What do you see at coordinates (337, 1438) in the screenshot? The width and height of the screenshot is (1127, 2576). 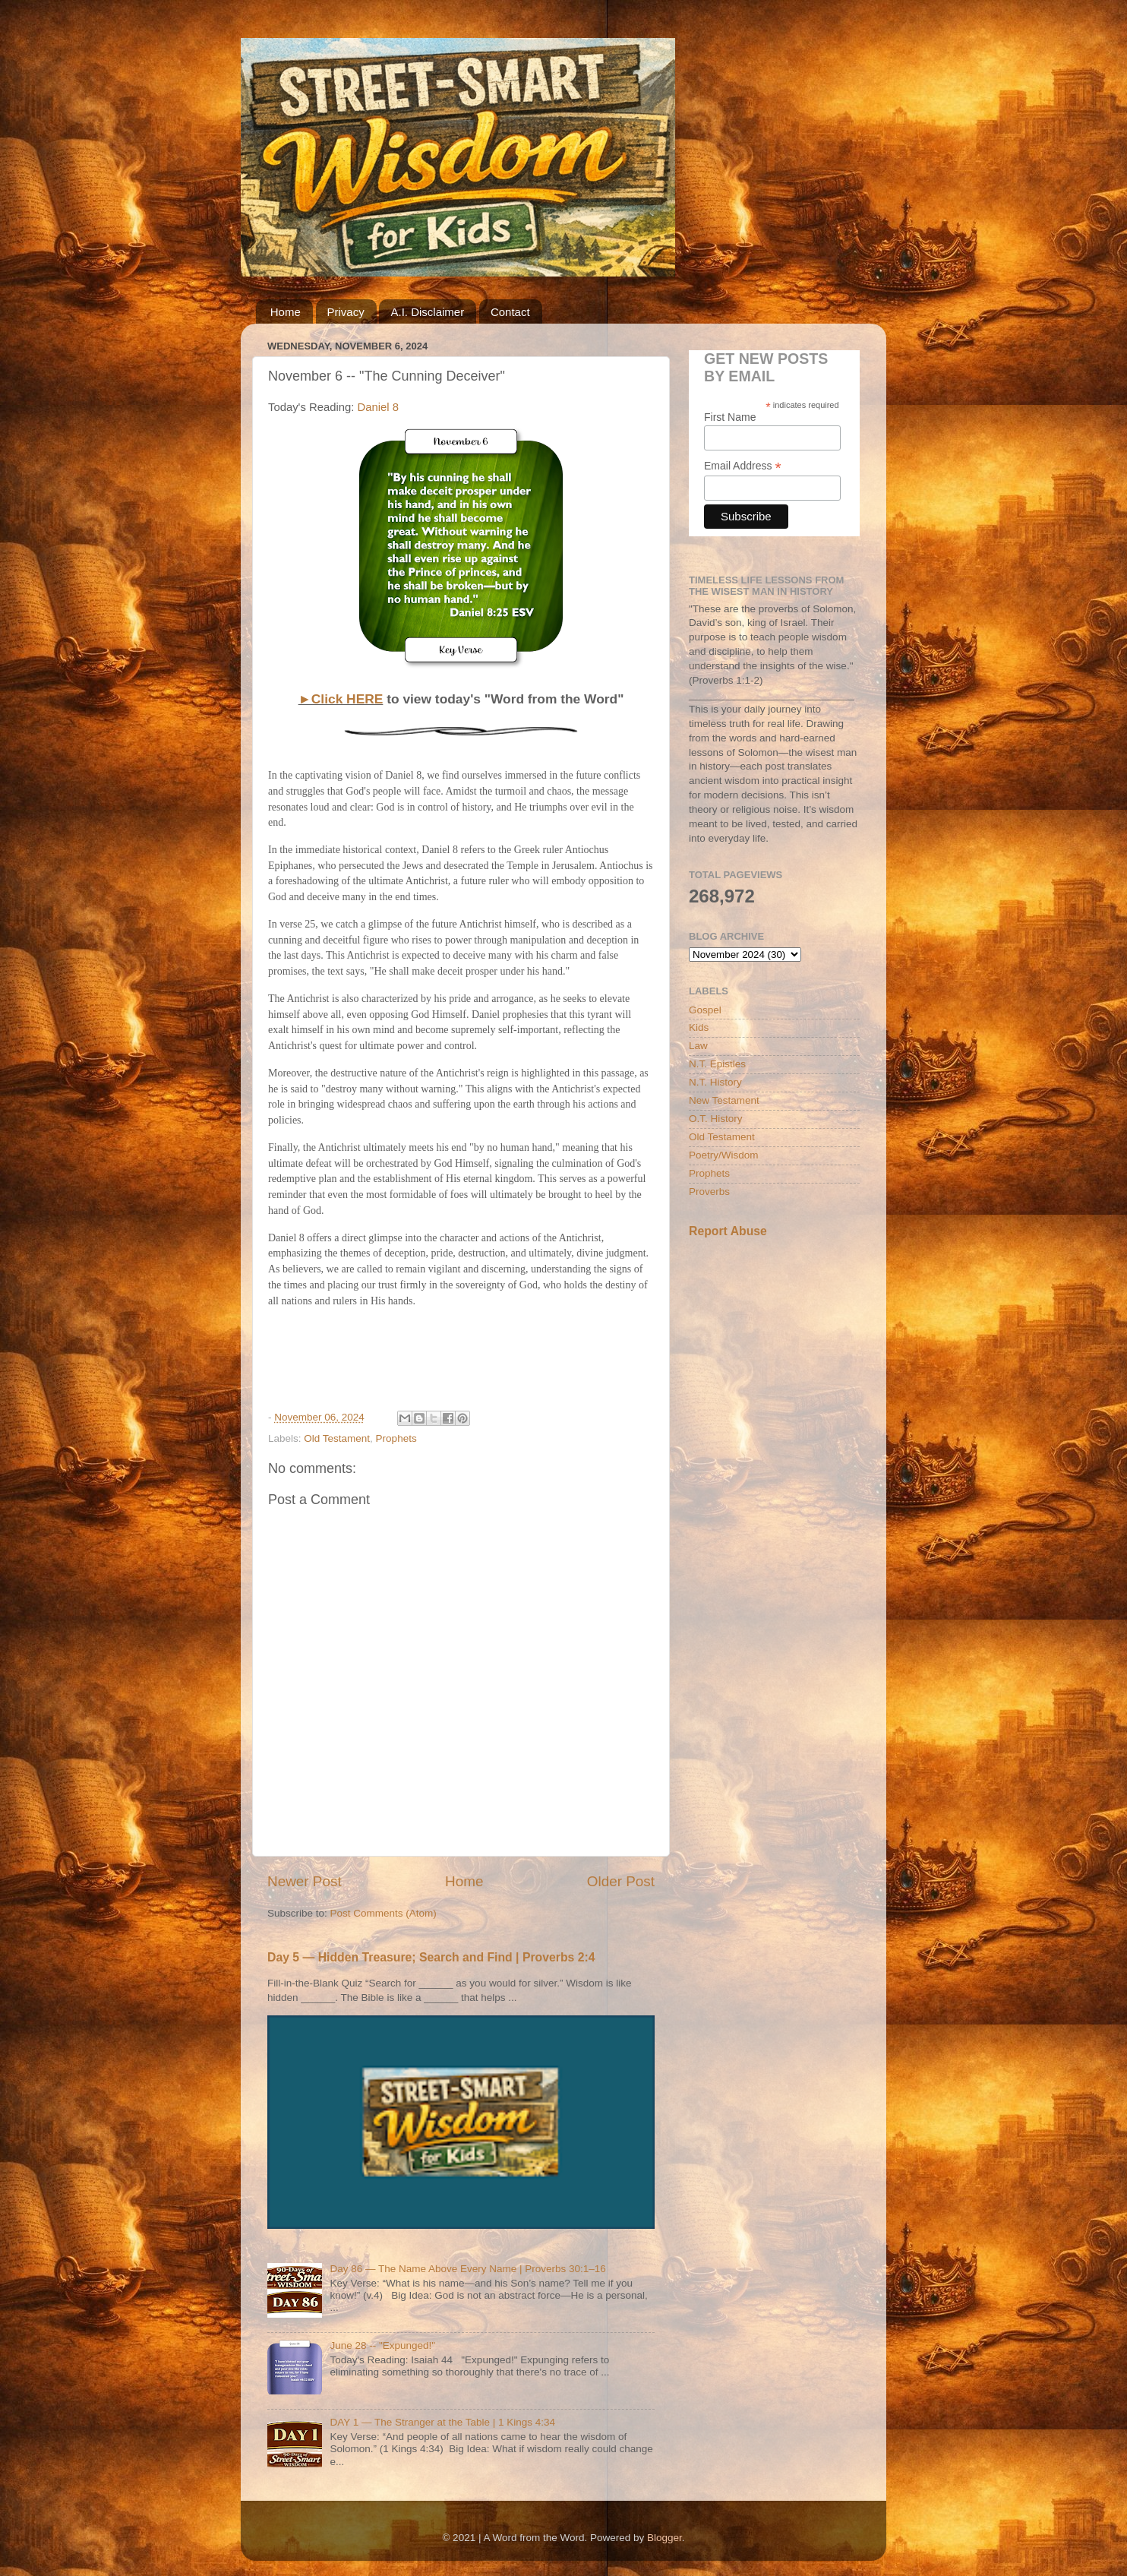 I see `Old Testament` at bounding box center [337, 1438].